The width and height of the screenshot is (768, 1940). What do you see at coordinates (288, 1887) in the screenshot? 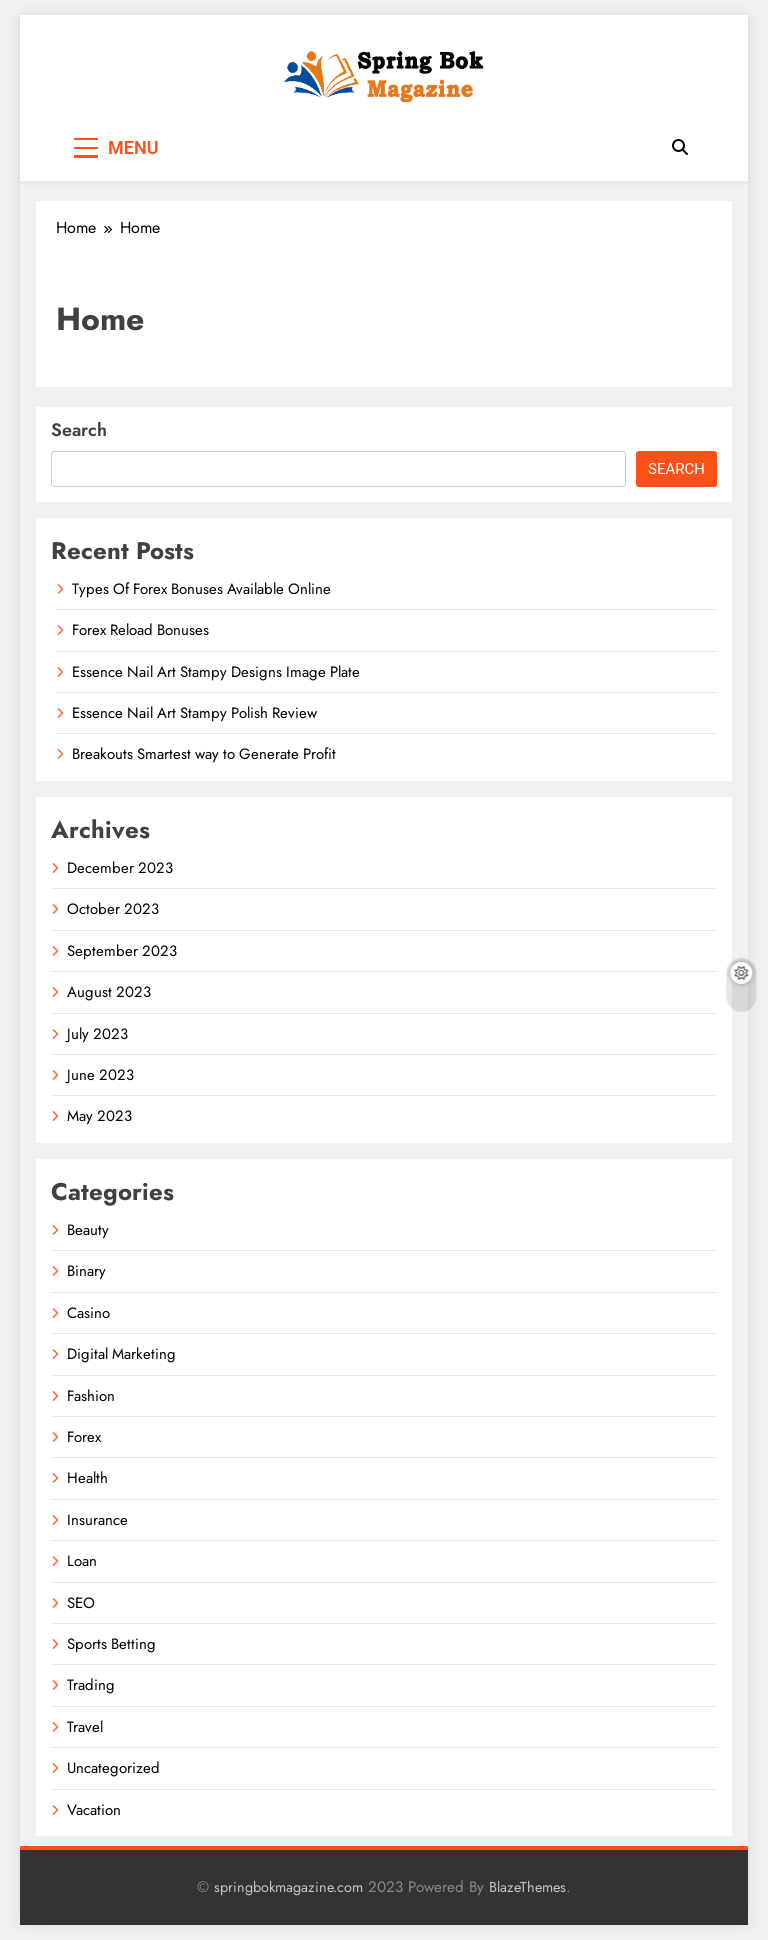
I see `springbokmagazine.com` at bounding box center [288, 1887].